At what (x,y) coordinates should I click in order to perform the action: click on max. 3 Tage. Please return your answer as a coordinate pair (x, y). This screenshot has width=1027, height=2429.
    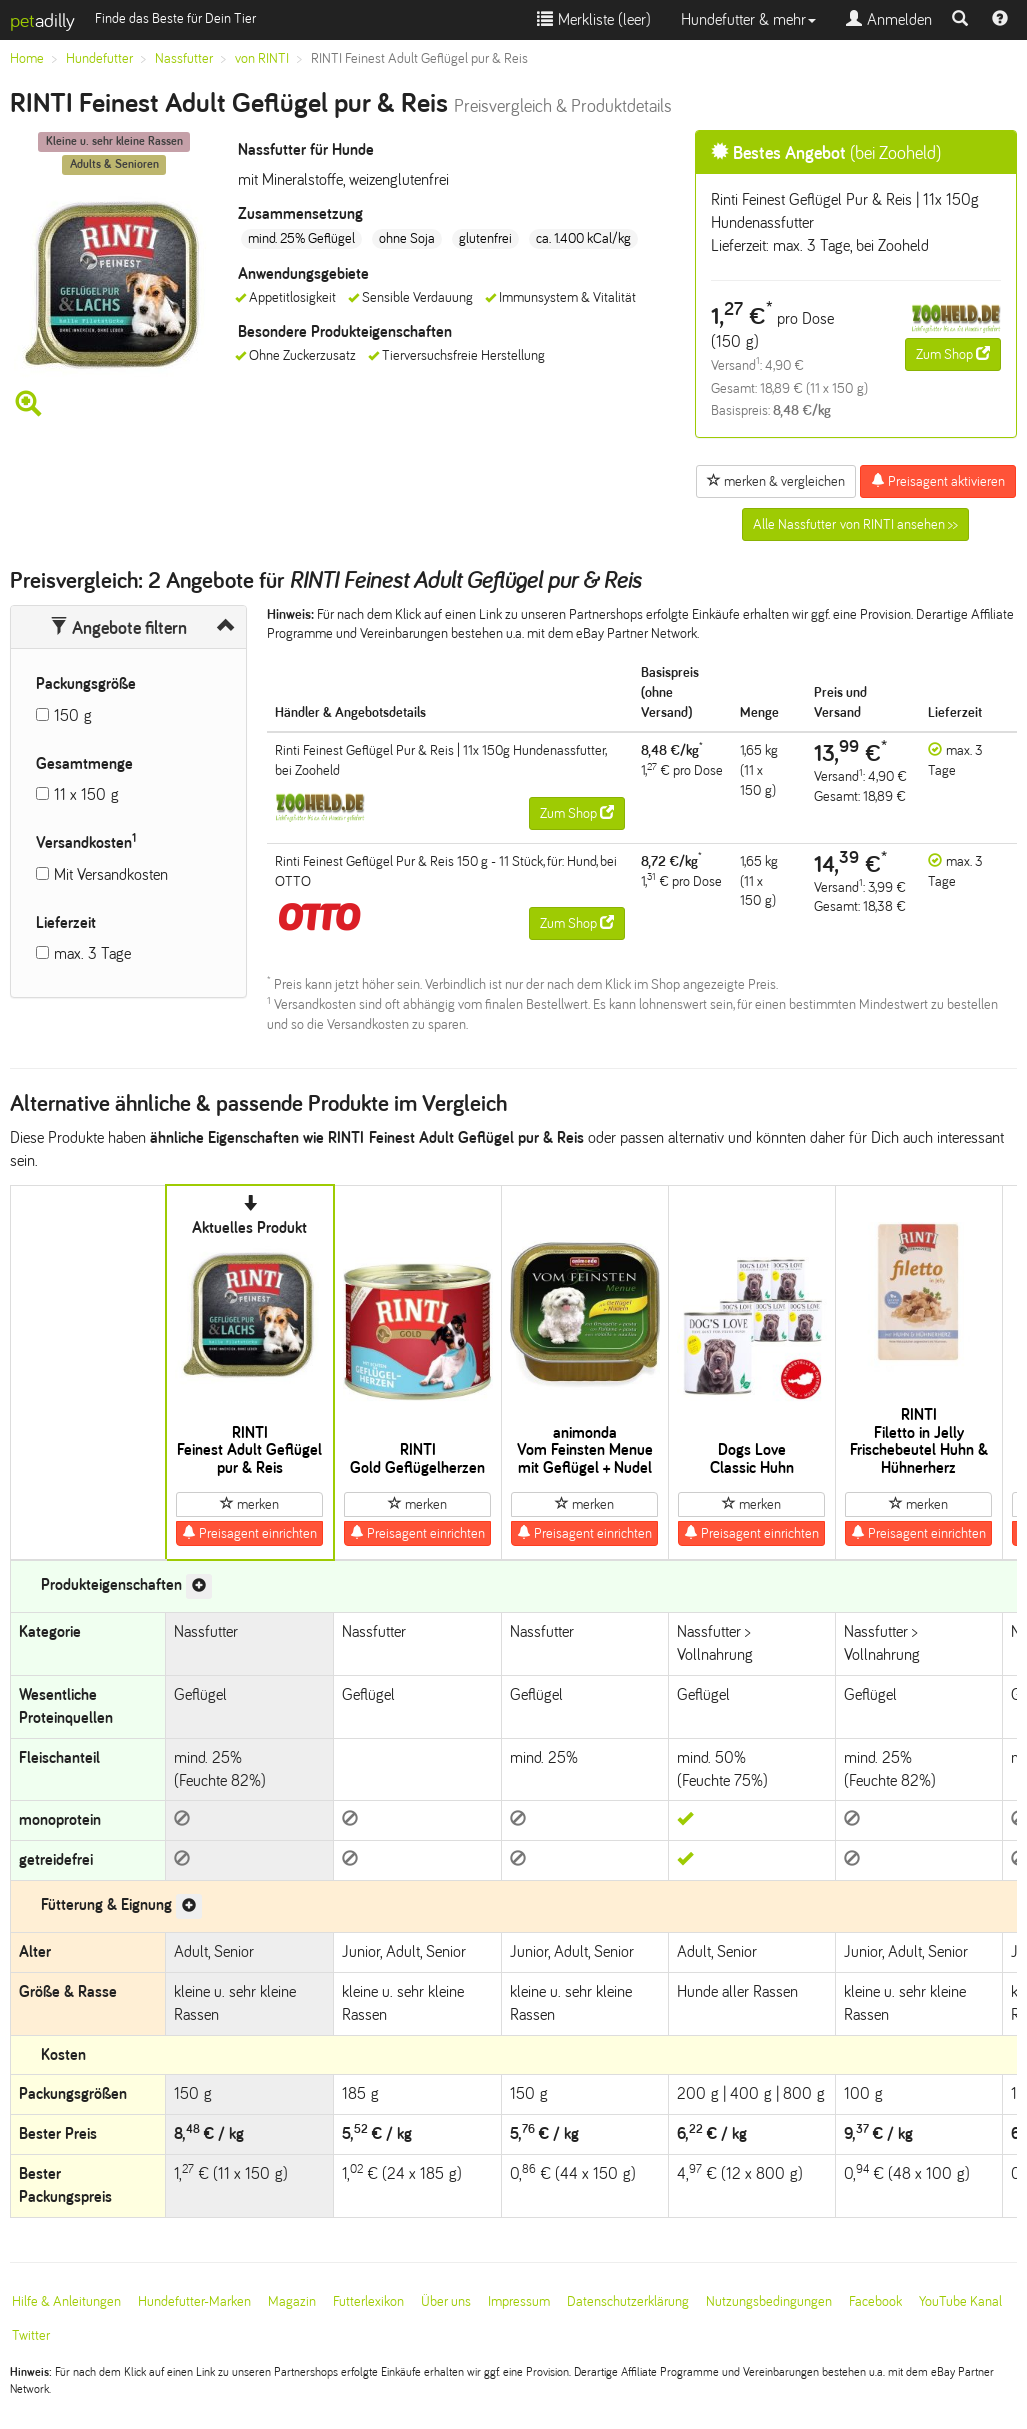
    Looking at the image, I should click on (92, 953).